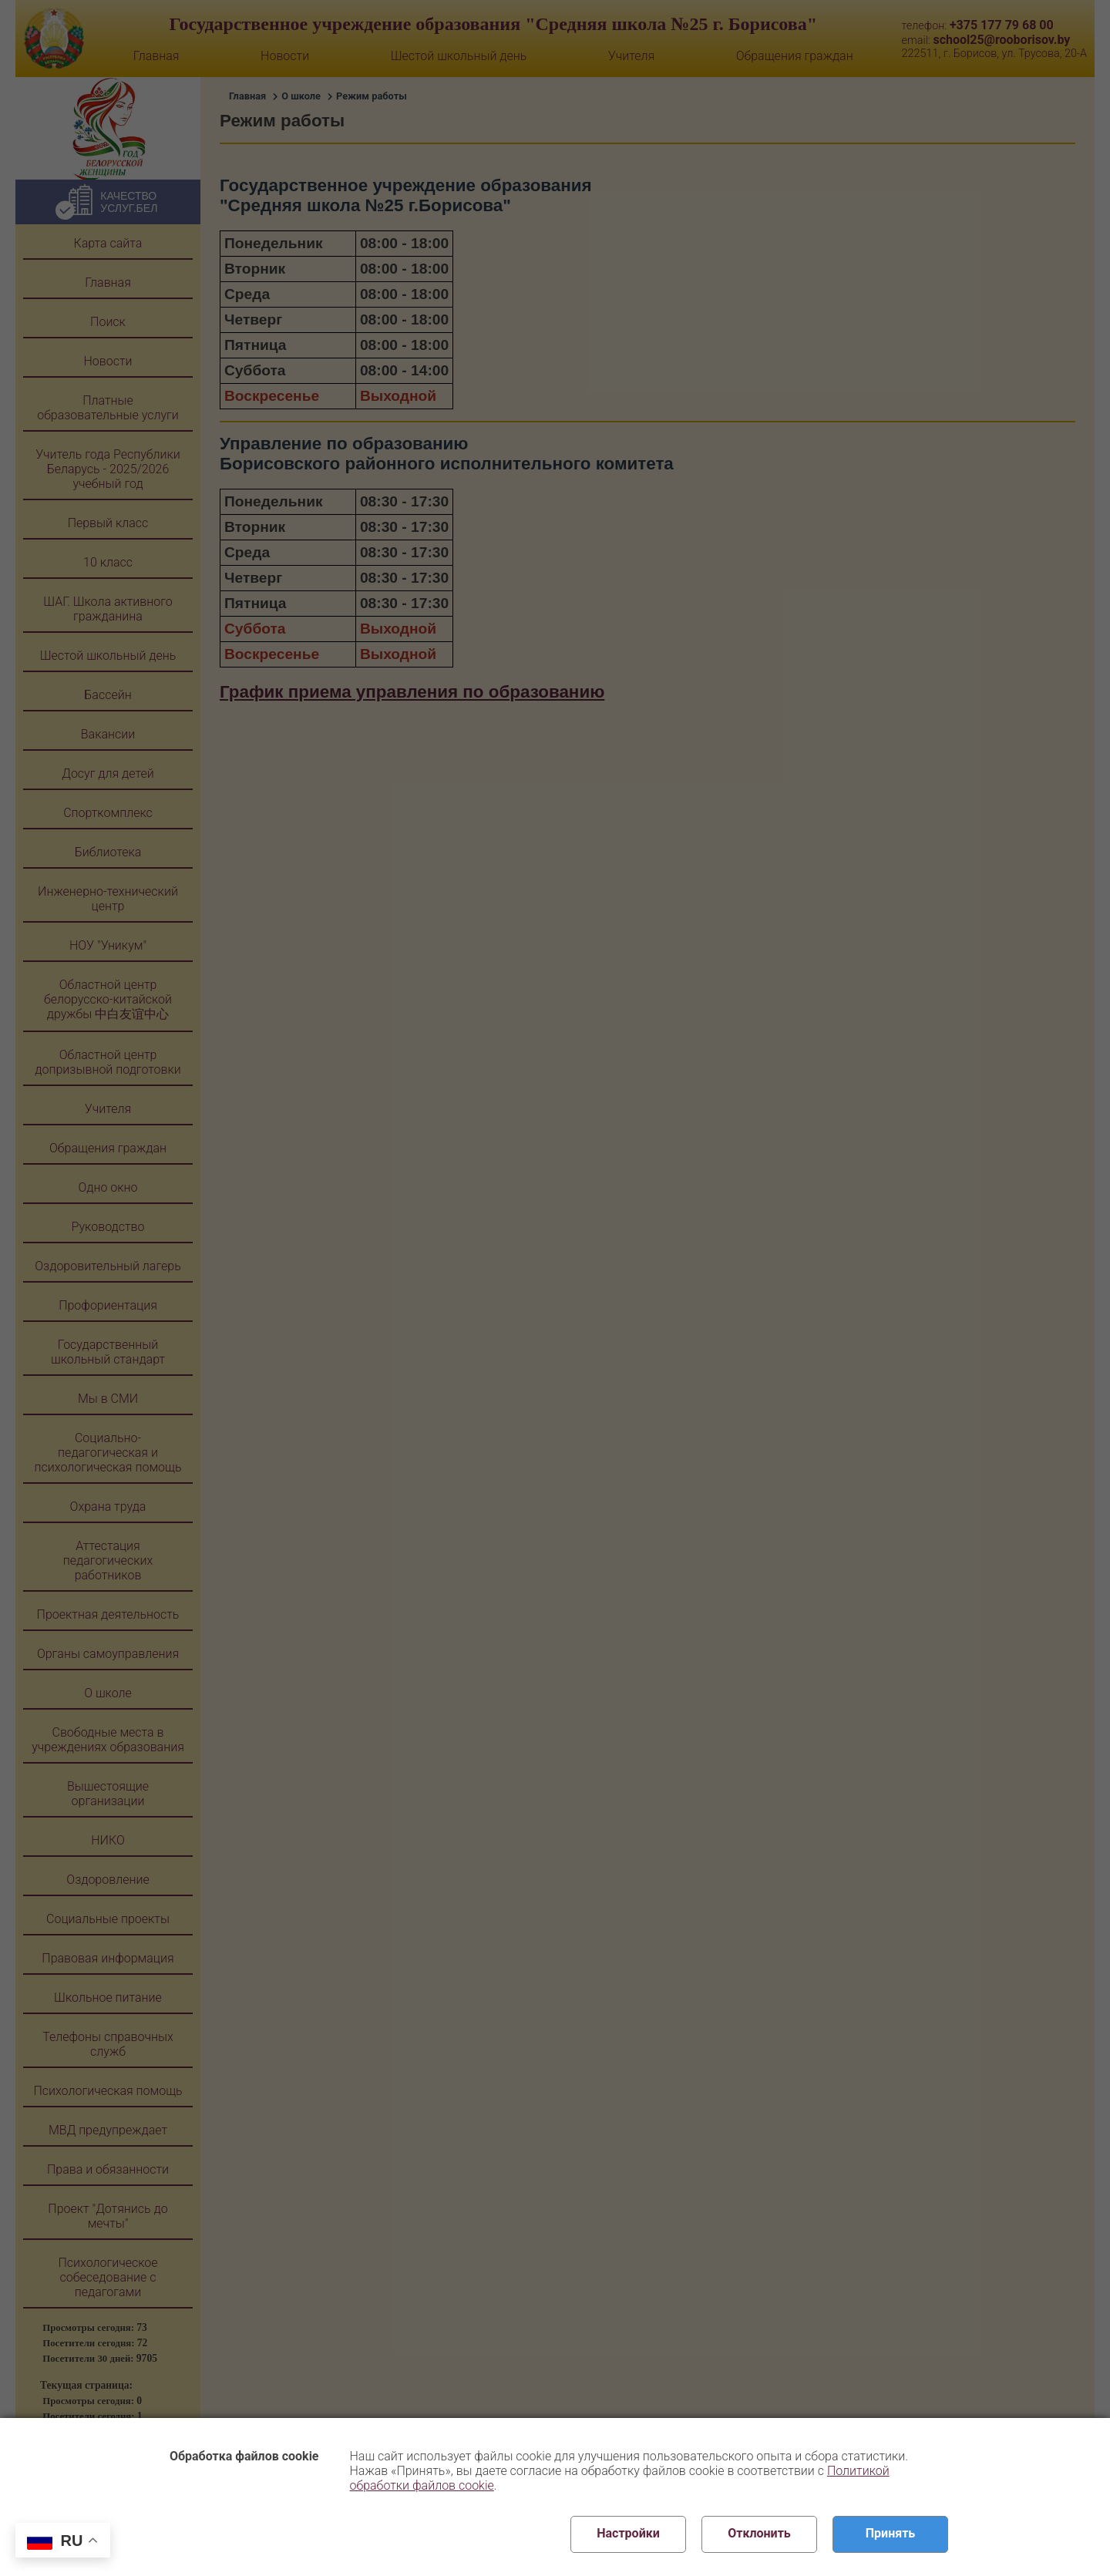 The width and height of the screenshot is (1110, 2576). Describe the element at coordinates (628, 2533) in the screenshot. I see `Настройки` at that location.